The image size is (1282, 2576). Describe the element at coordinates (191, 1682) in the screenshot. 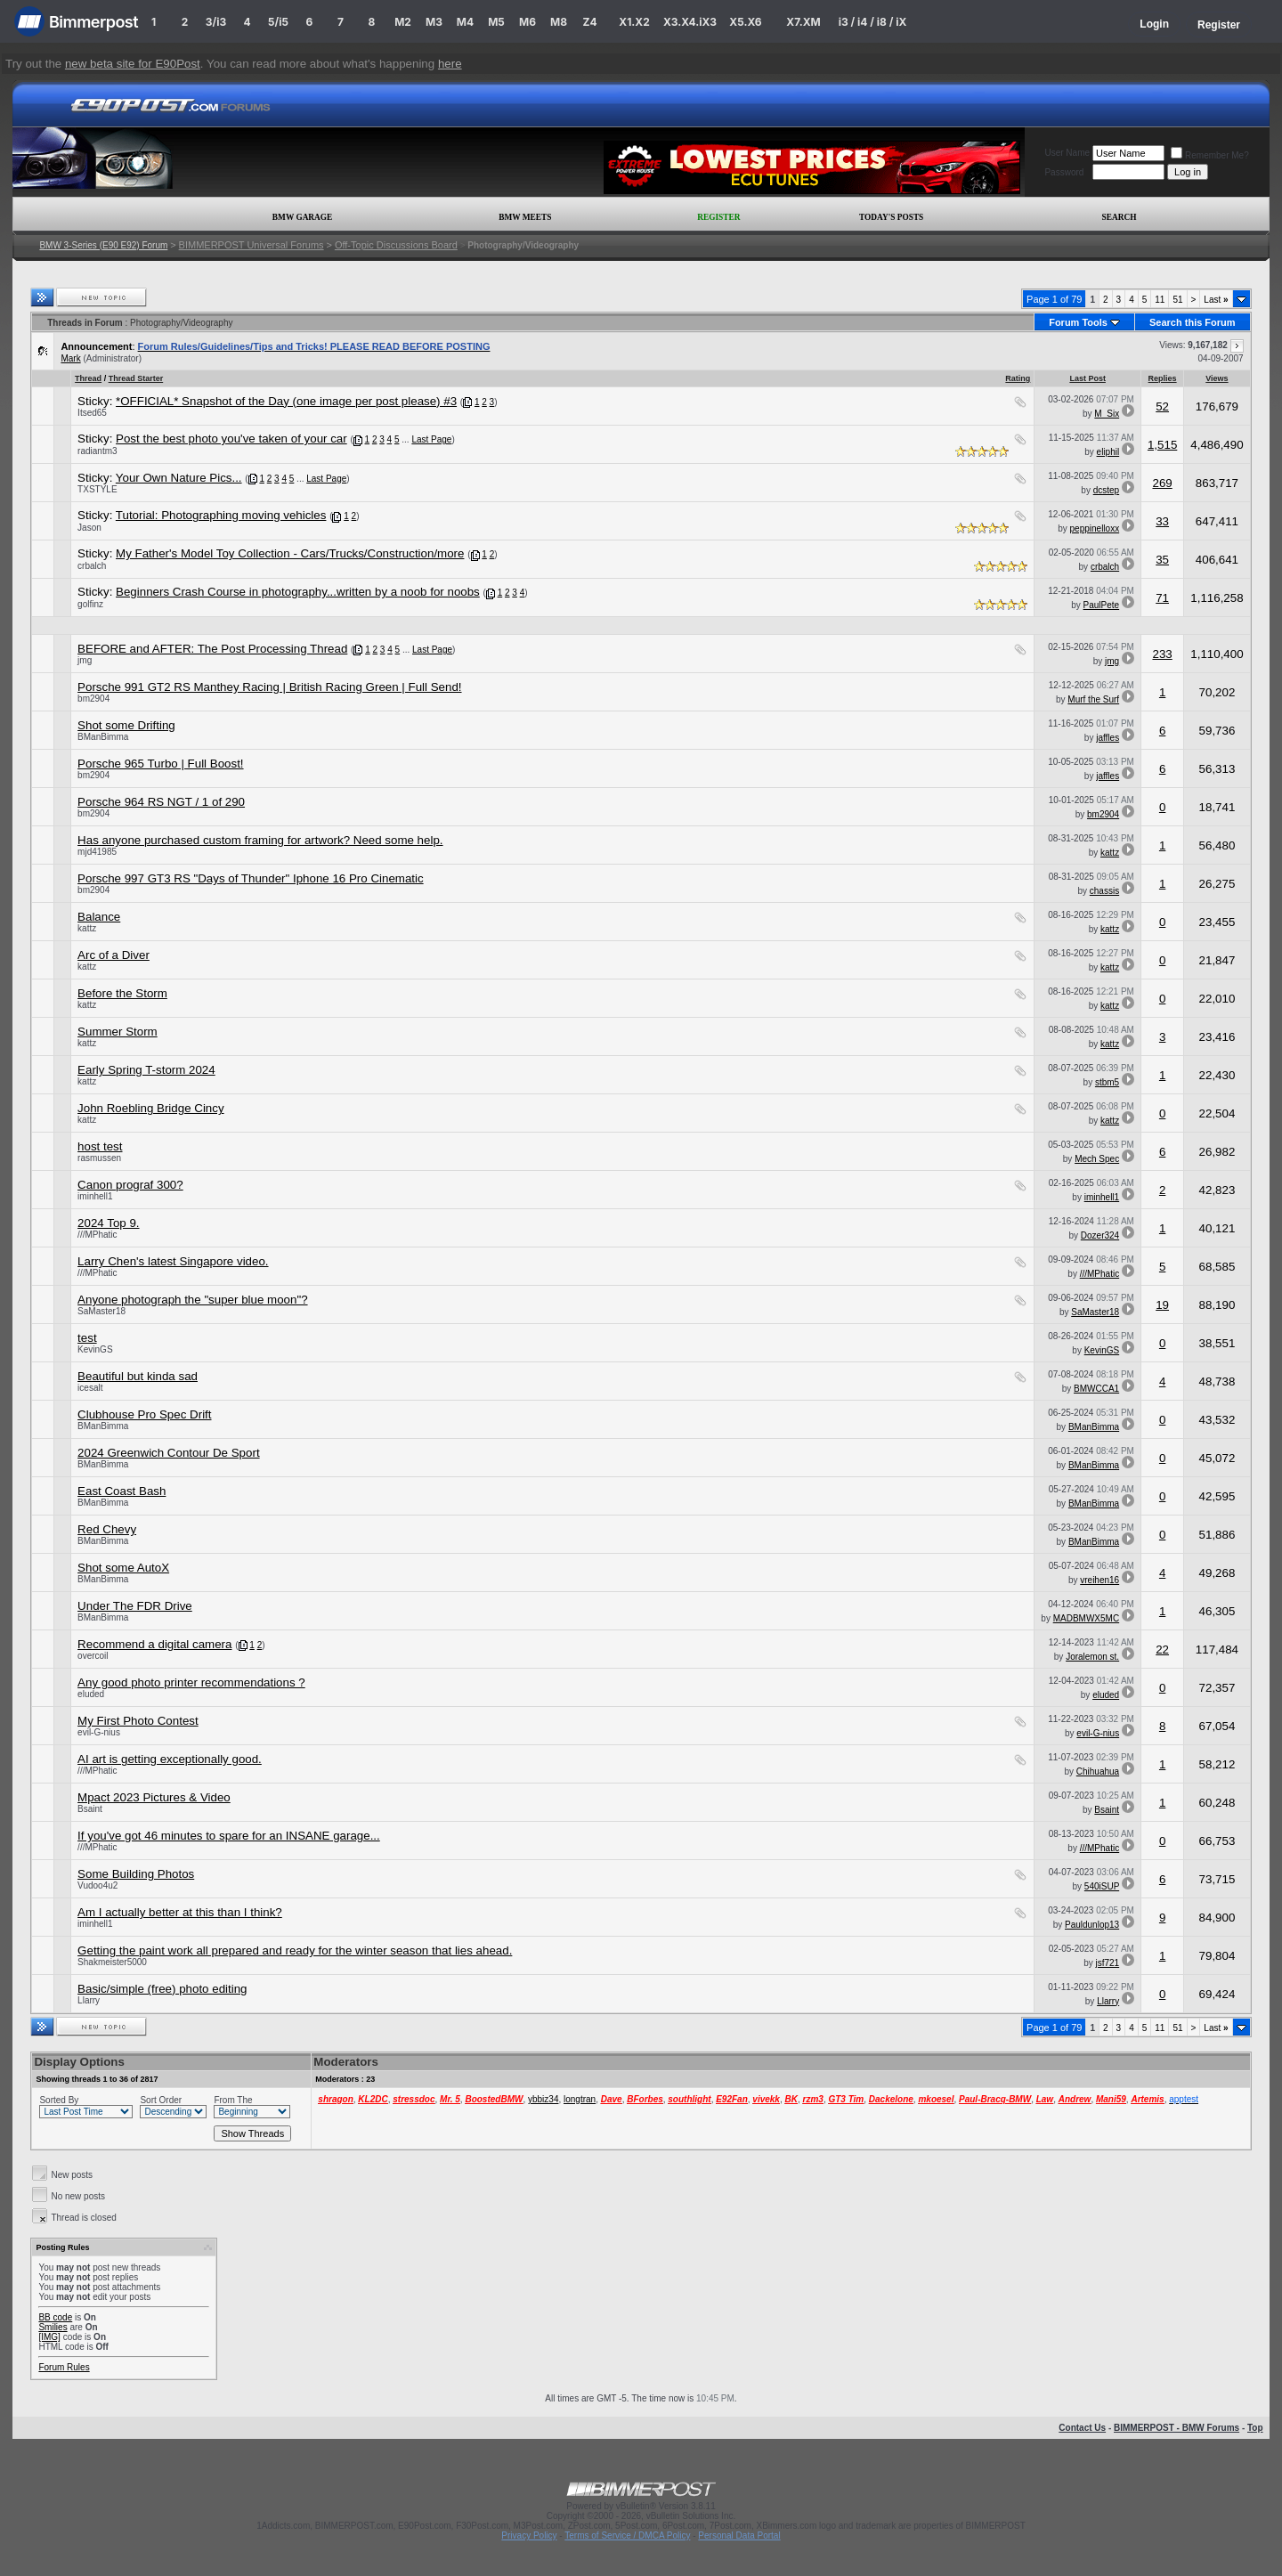

I see `Any good photo printer recommendations ?` at that location.